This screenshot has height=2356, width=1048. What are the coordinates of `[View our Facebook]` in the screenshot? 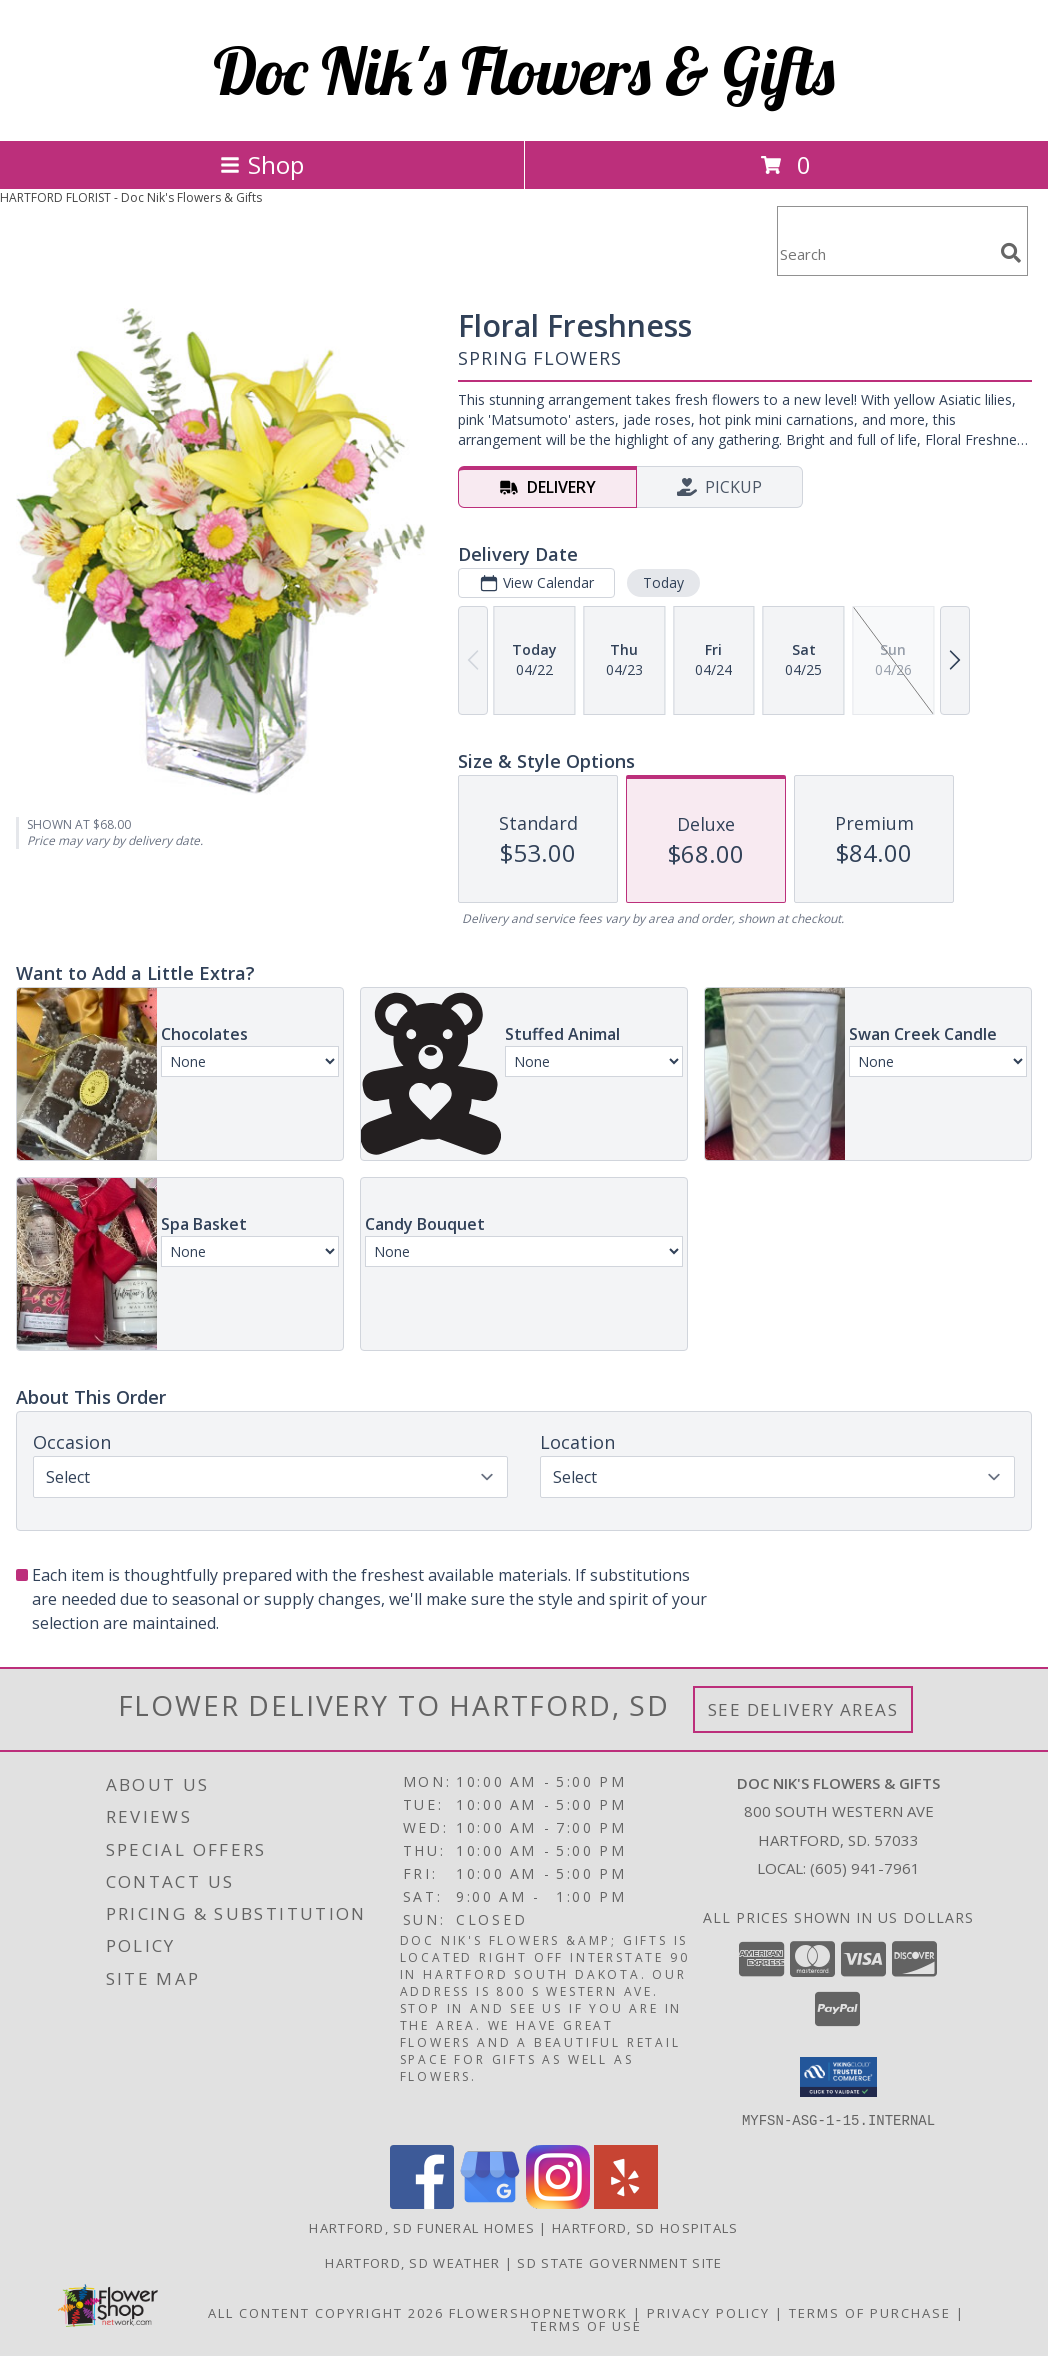 It's located at (422, 2202).